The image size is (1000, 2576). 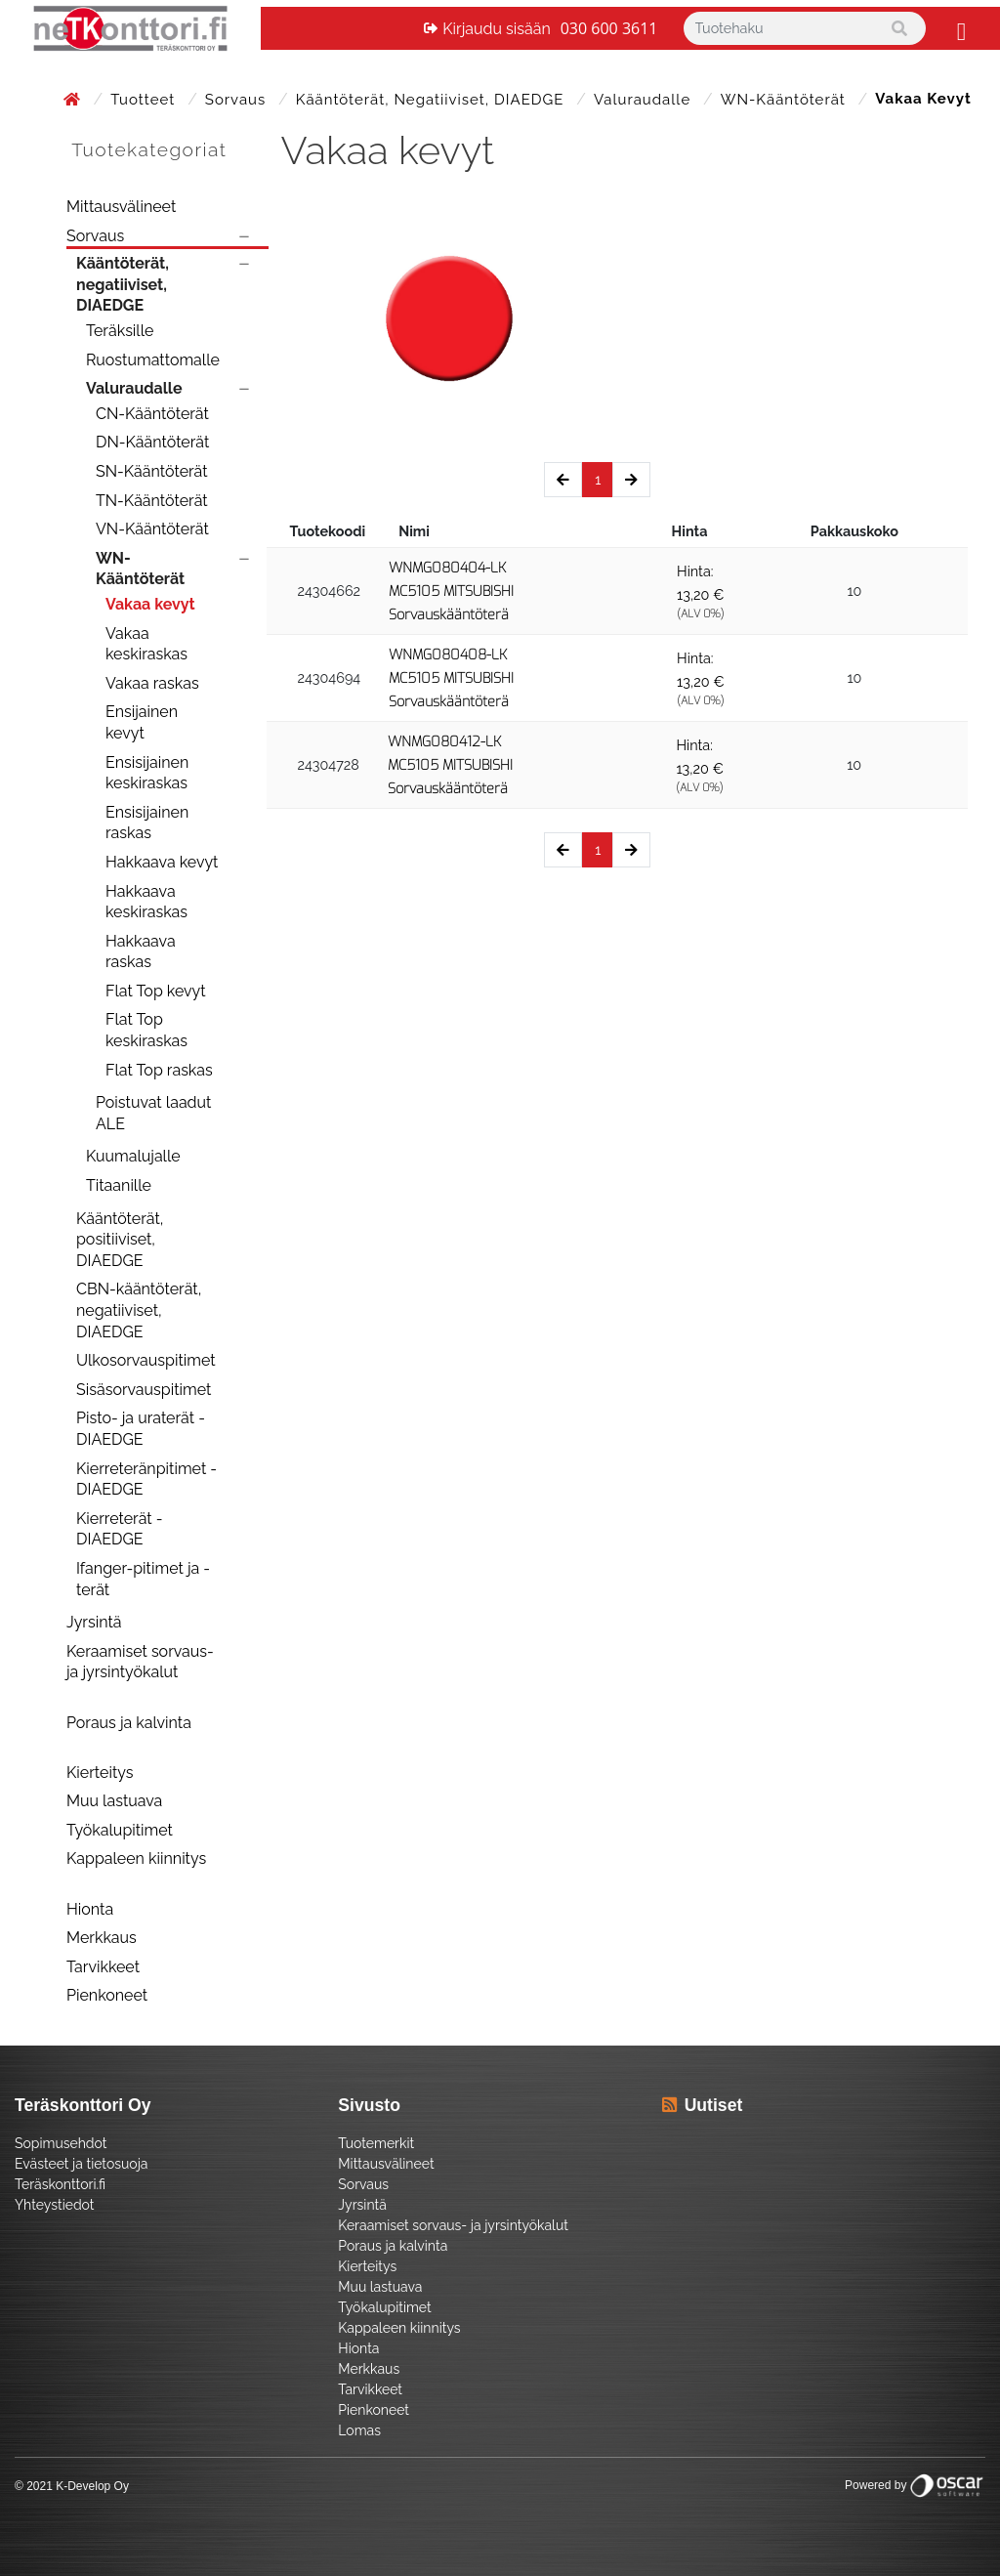 What do you see at coordinates (146, 902) in the screenshot?
I see `Hakkaava keskiraskas` at bounding box center [146, 902].